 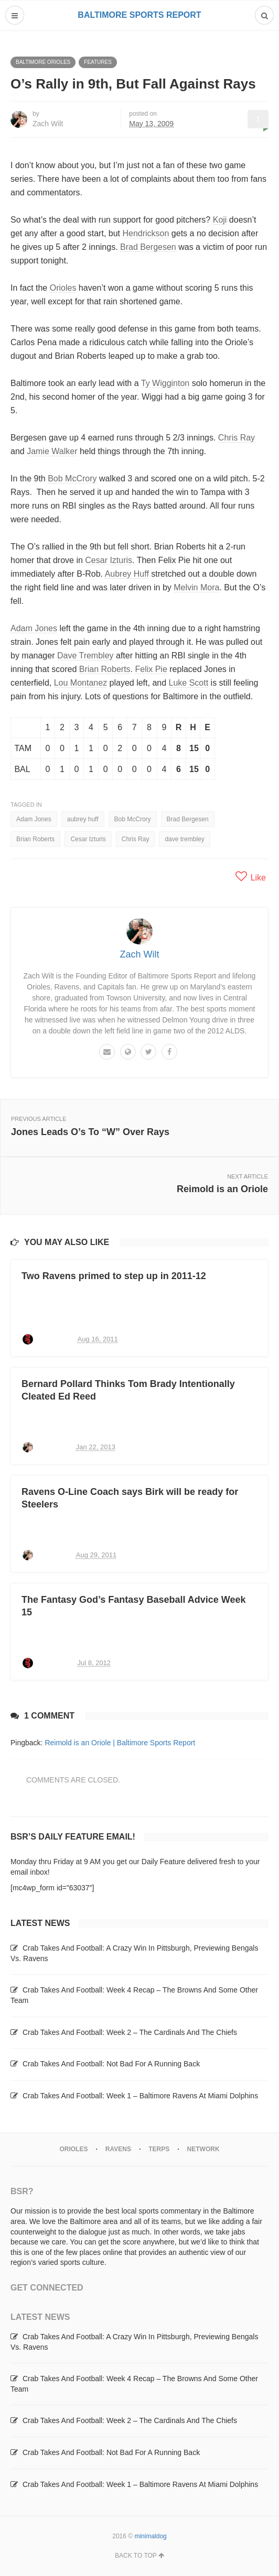 What do you see at coordinates (236, 437) in the screenshot?
I see `Chris Ray` at bounding box center [236, 437].